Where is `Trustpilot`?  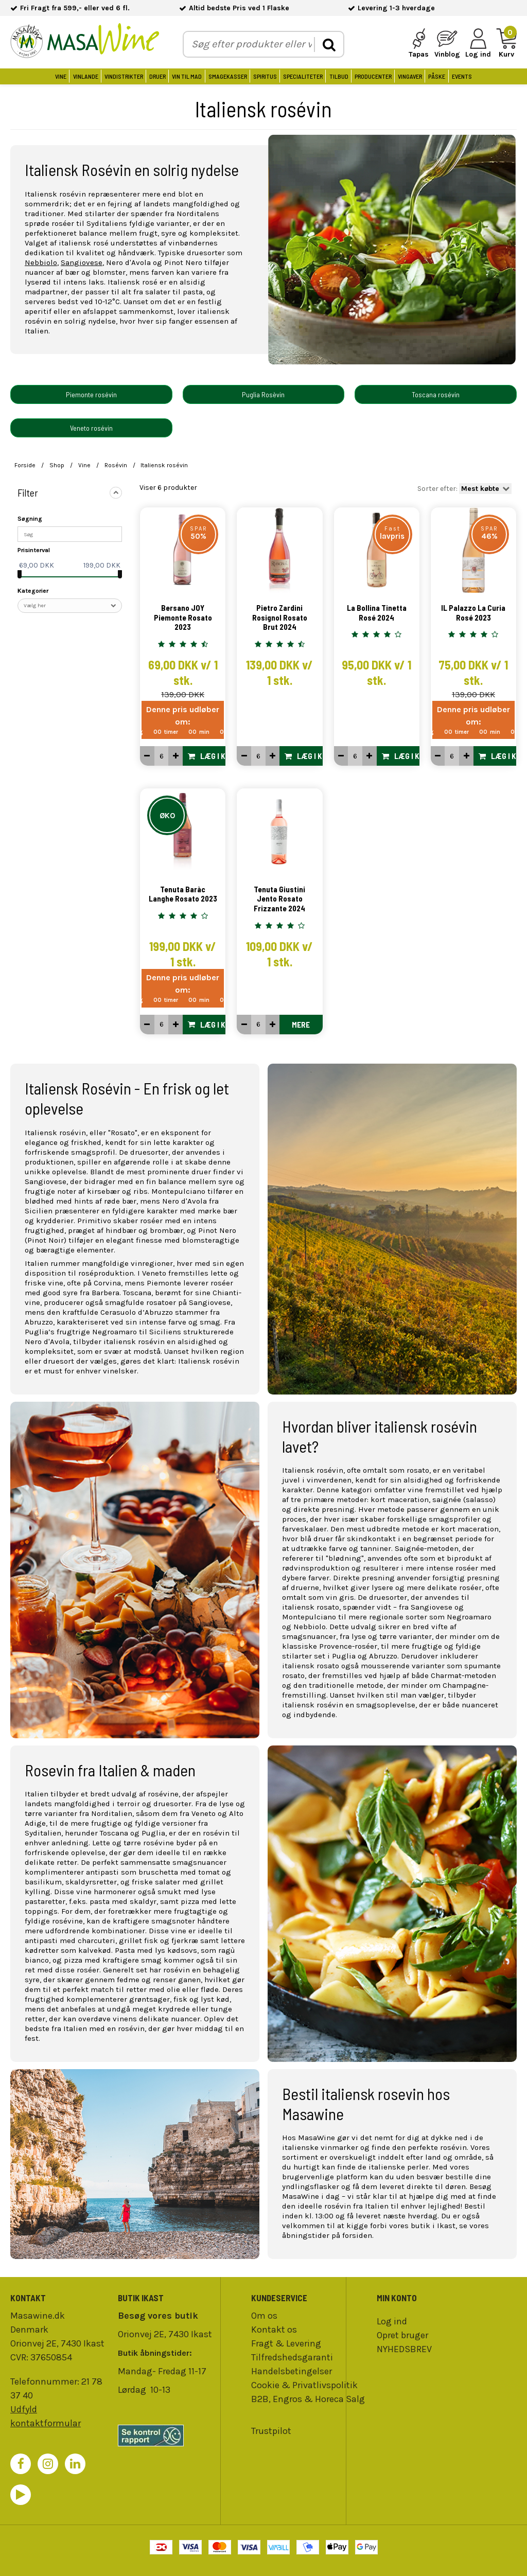 Trustpilot is located at coordinates (271, 2431).